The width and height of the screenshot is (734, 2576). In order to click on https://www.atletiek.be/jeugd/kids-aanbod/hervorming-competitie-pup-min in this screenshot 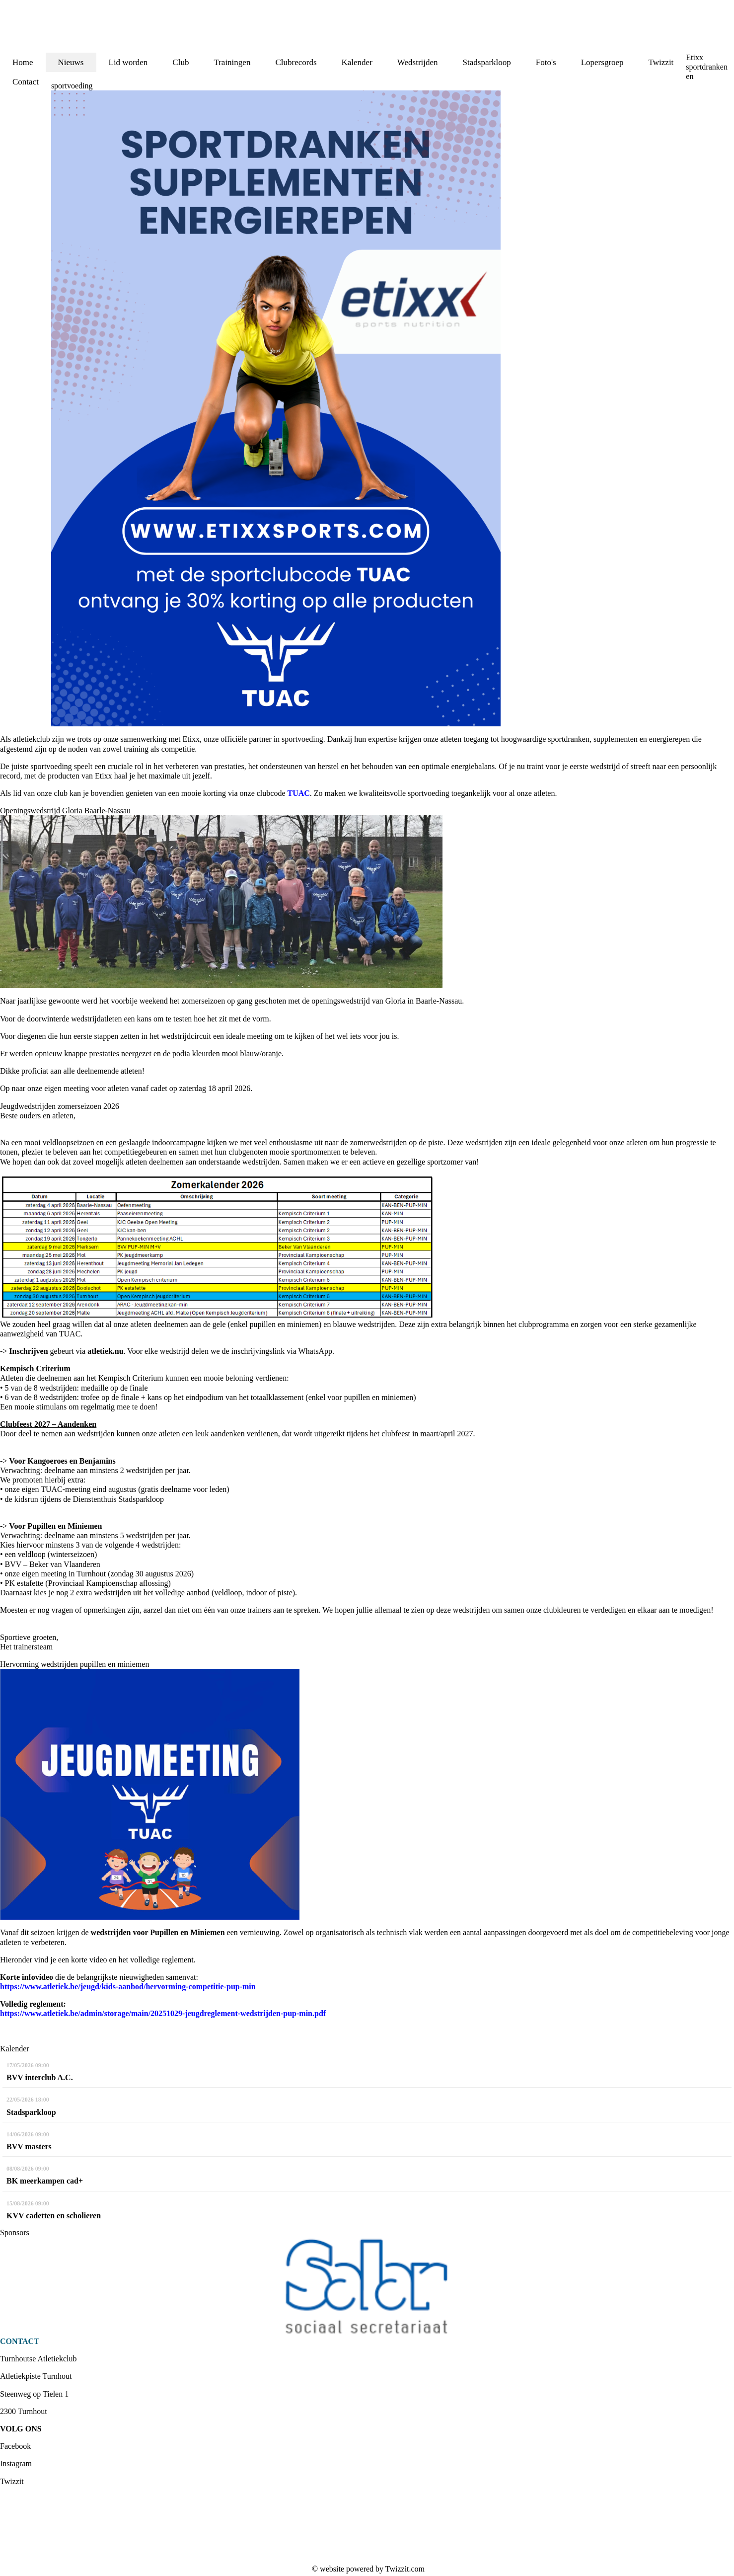, I will do `click(128, 1986)`.